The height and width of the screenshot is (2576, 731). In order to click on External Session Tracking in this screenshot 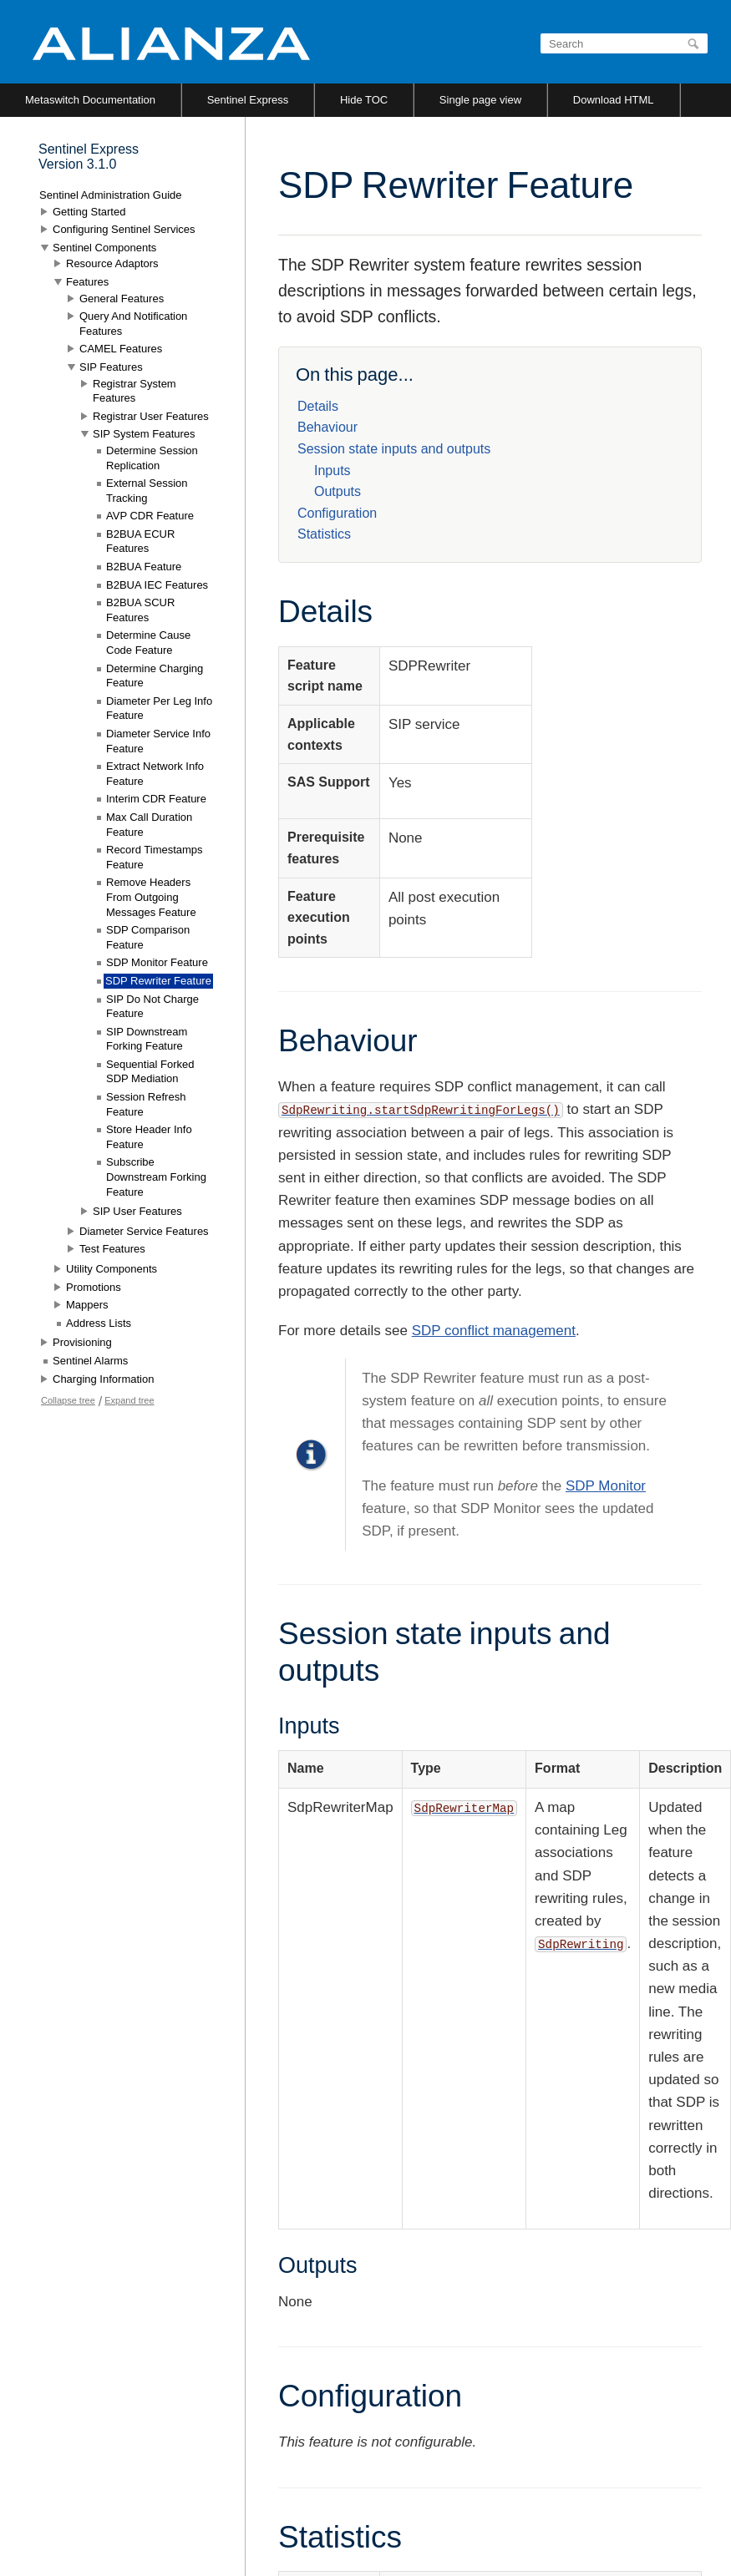, I will do `click(147, 490)`.